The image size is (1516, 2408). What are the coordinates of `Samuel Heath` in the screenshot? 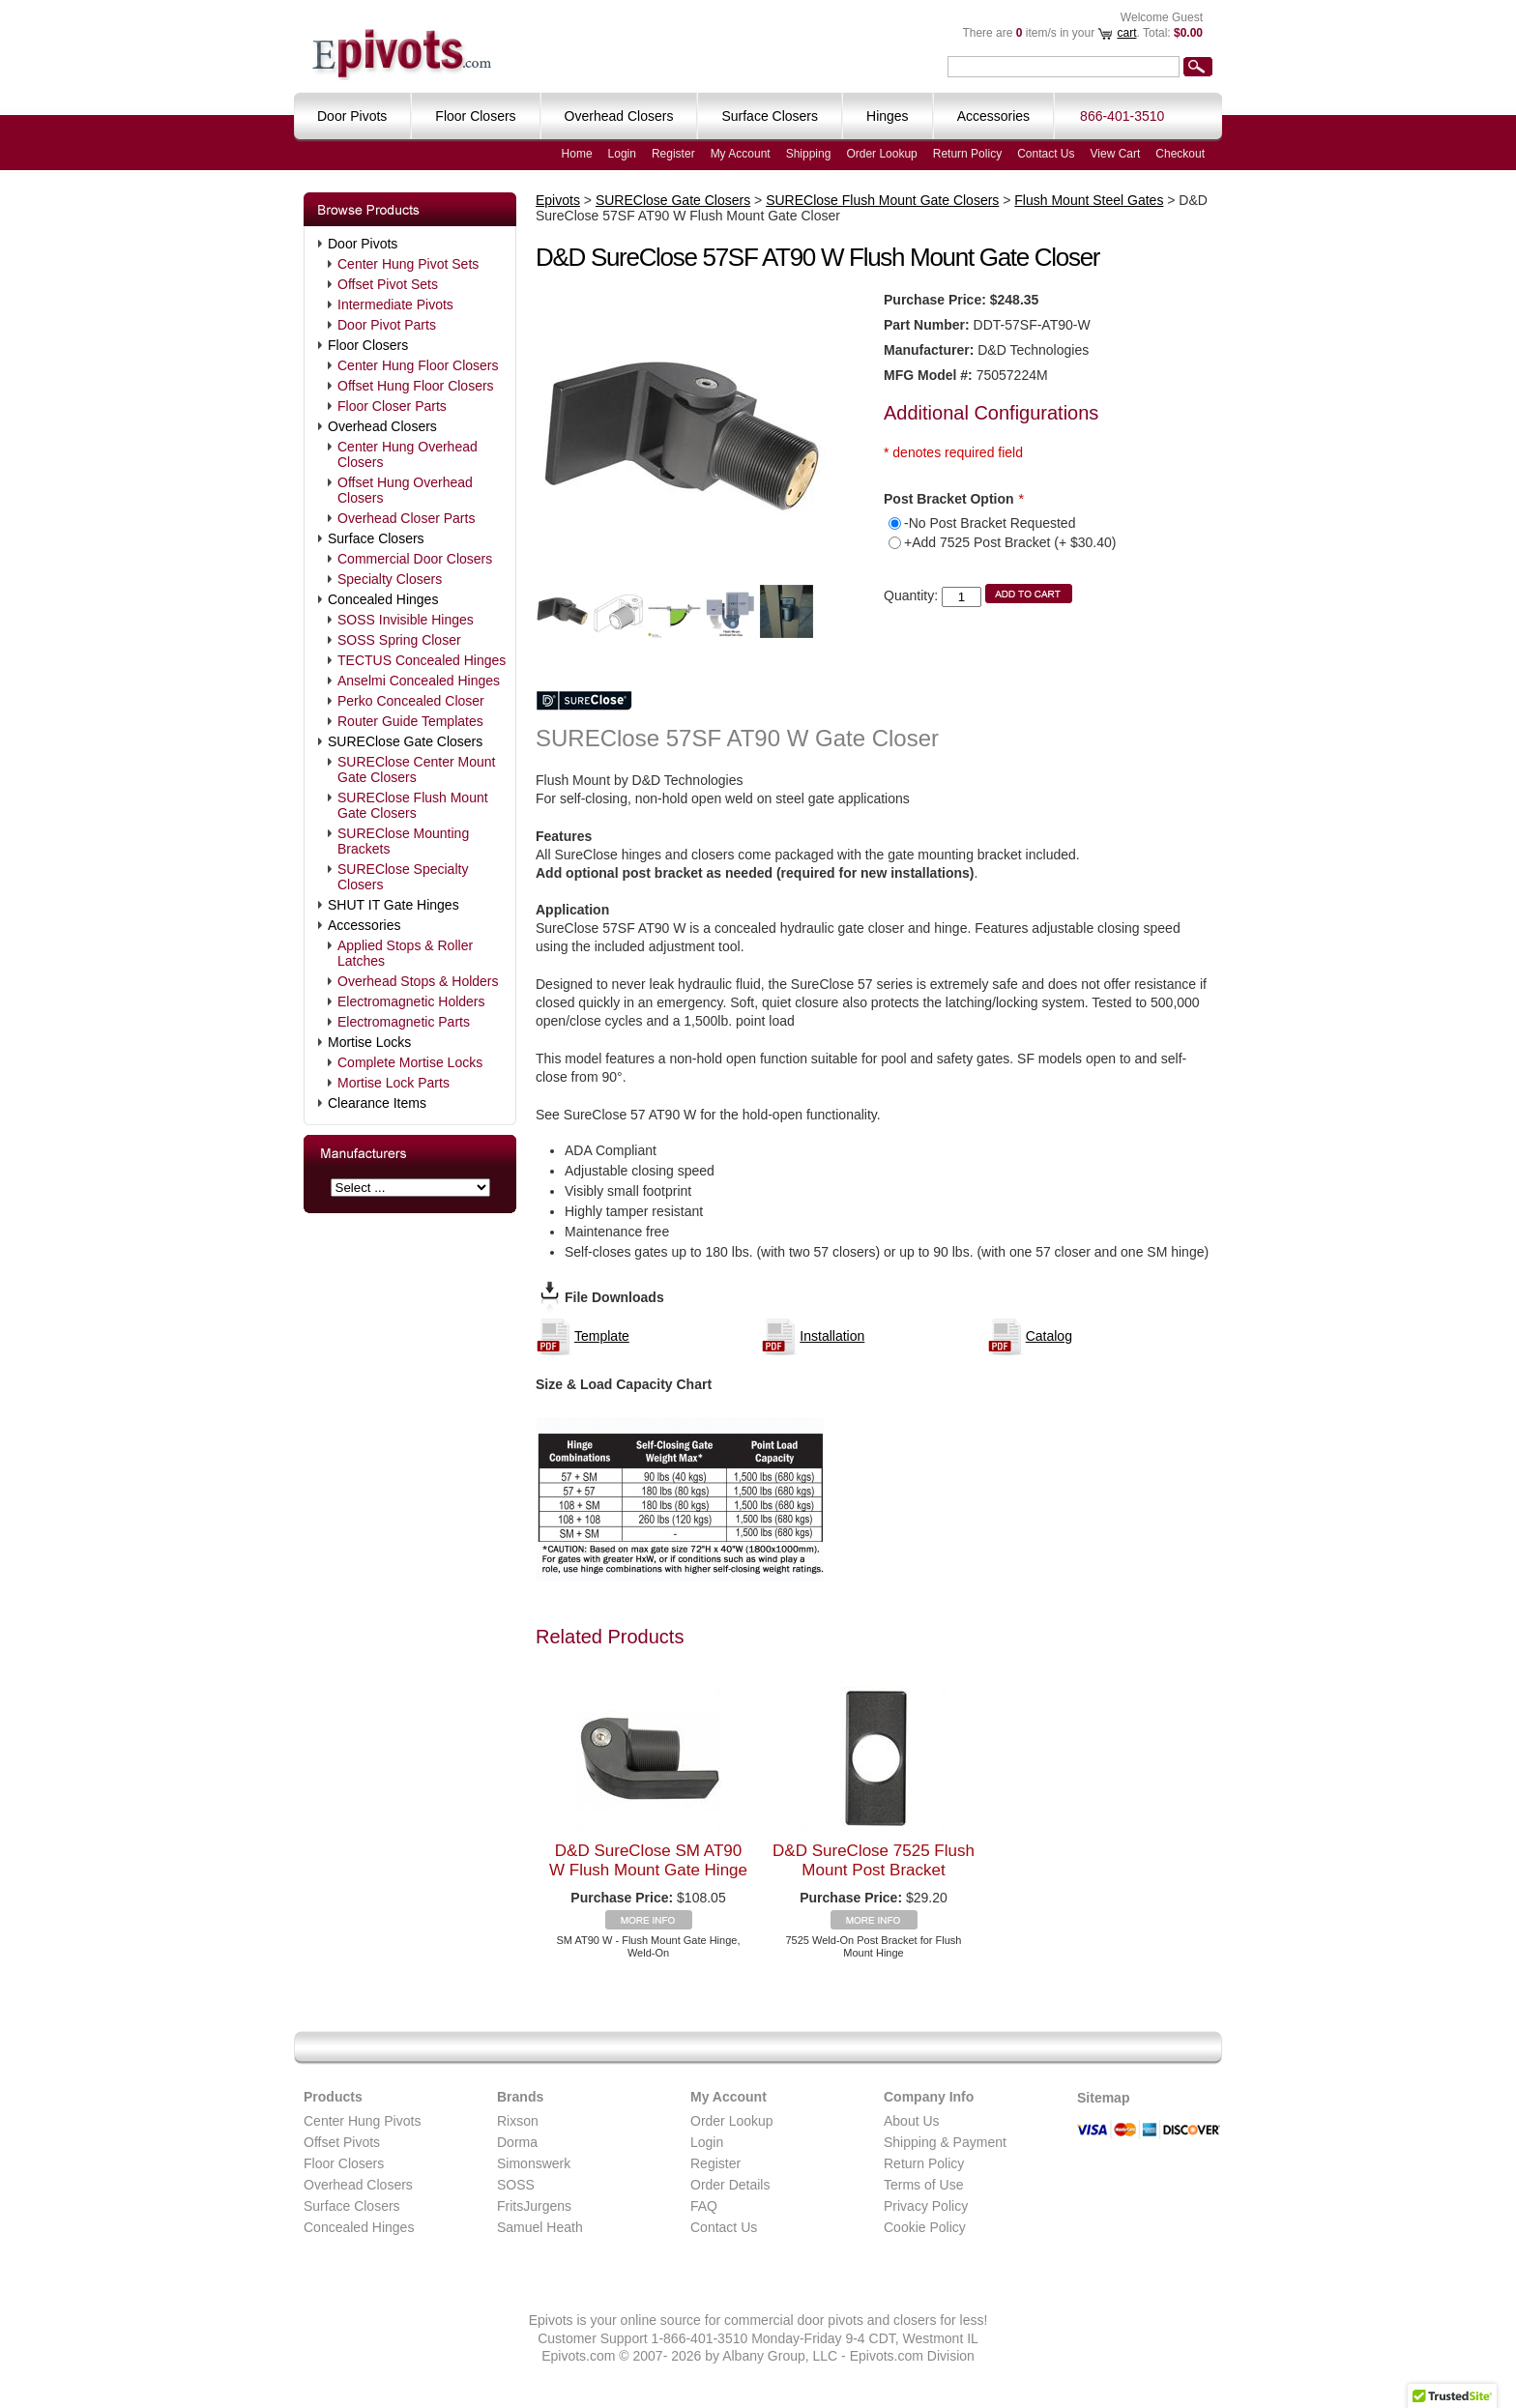 It's located at (540, 2227).